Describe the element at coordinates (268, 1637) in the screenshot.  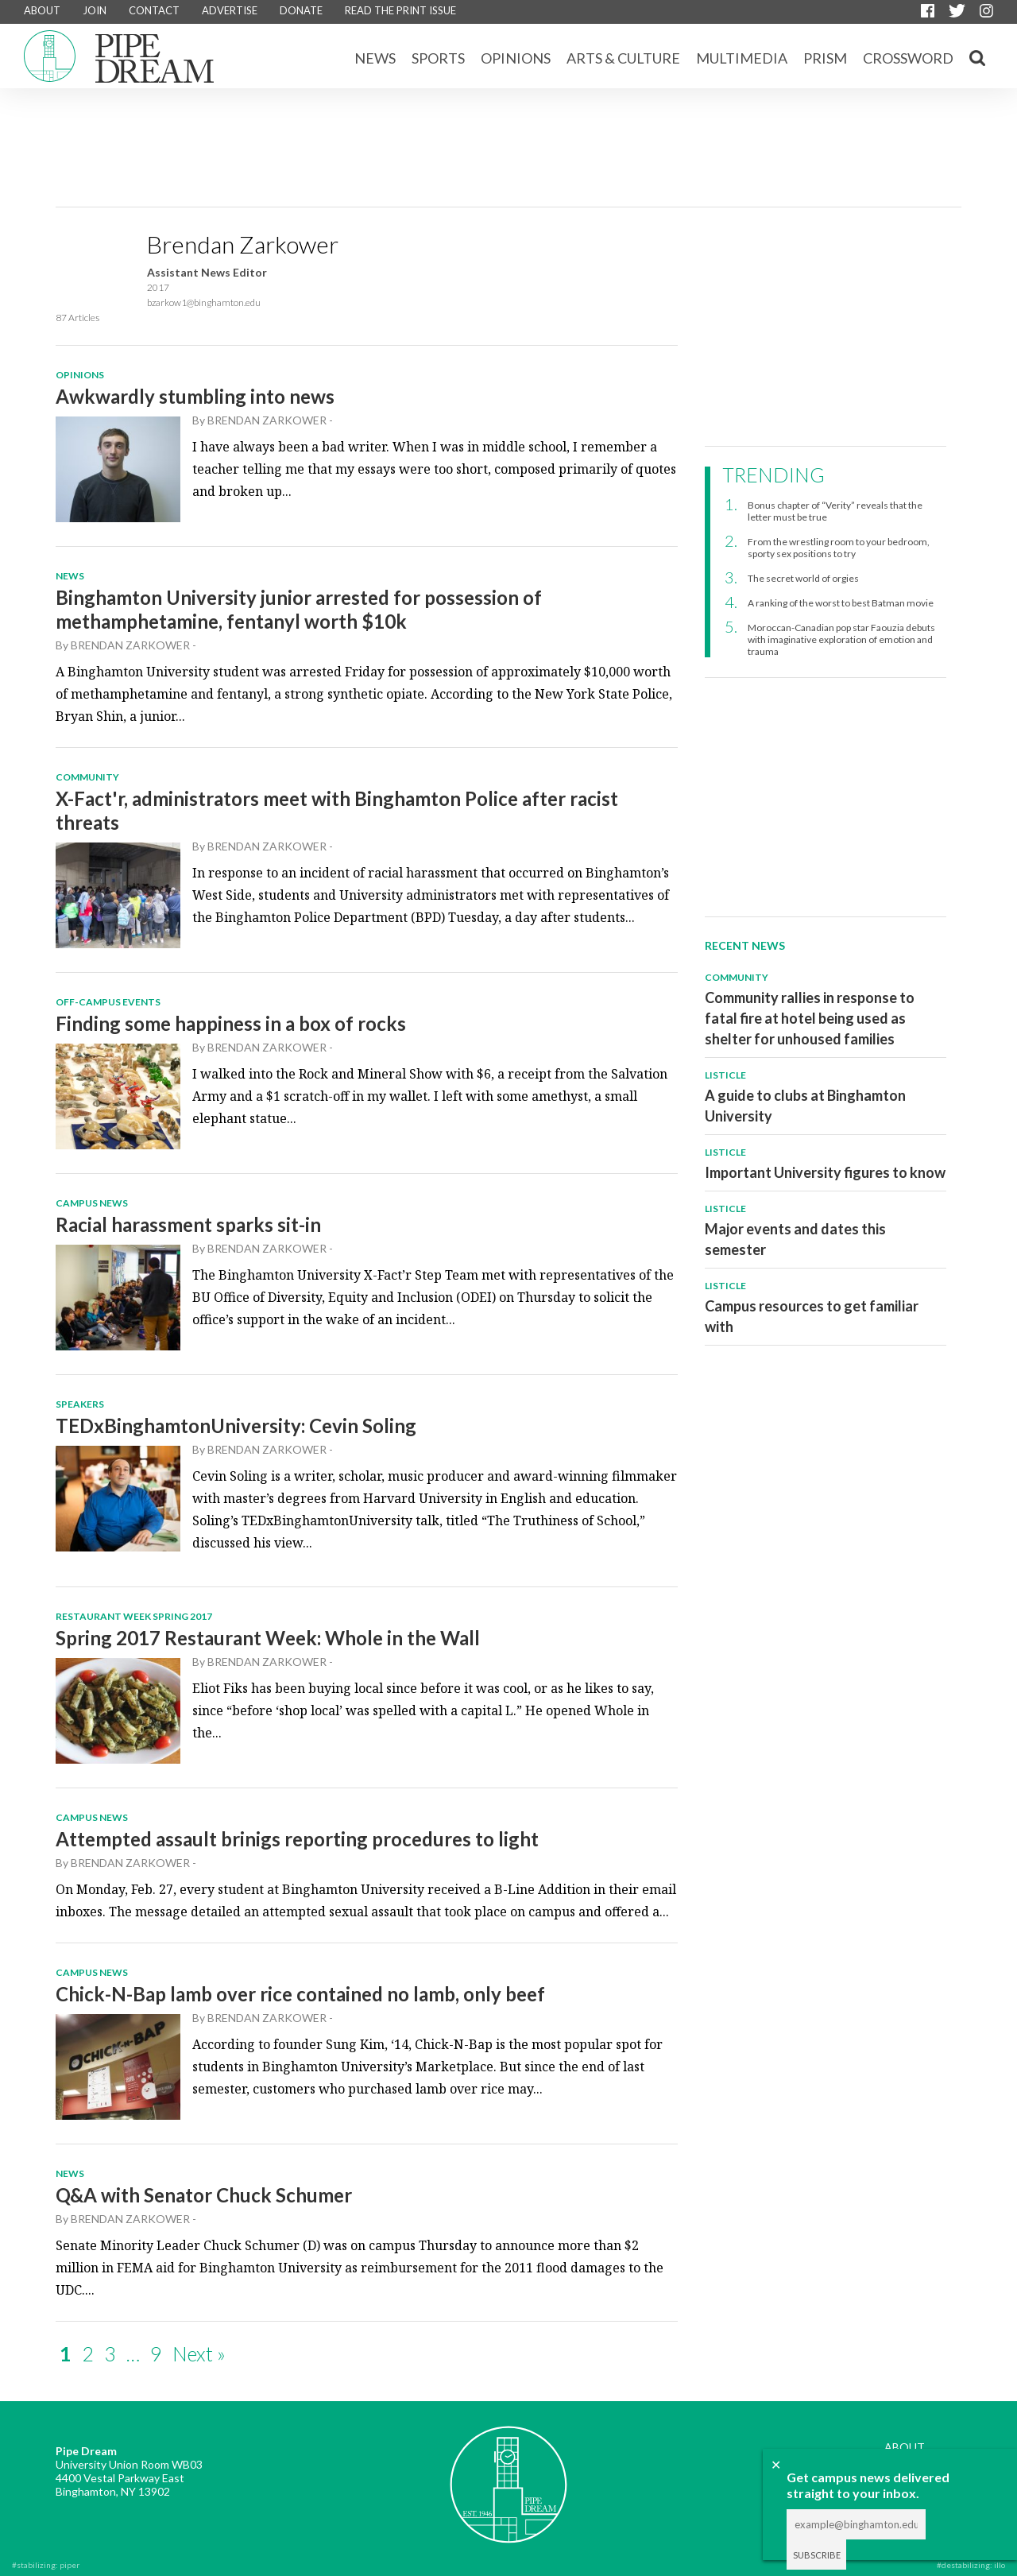
I see `Spring 2017 Restaurant Week: Whole in the Wall` at that location.